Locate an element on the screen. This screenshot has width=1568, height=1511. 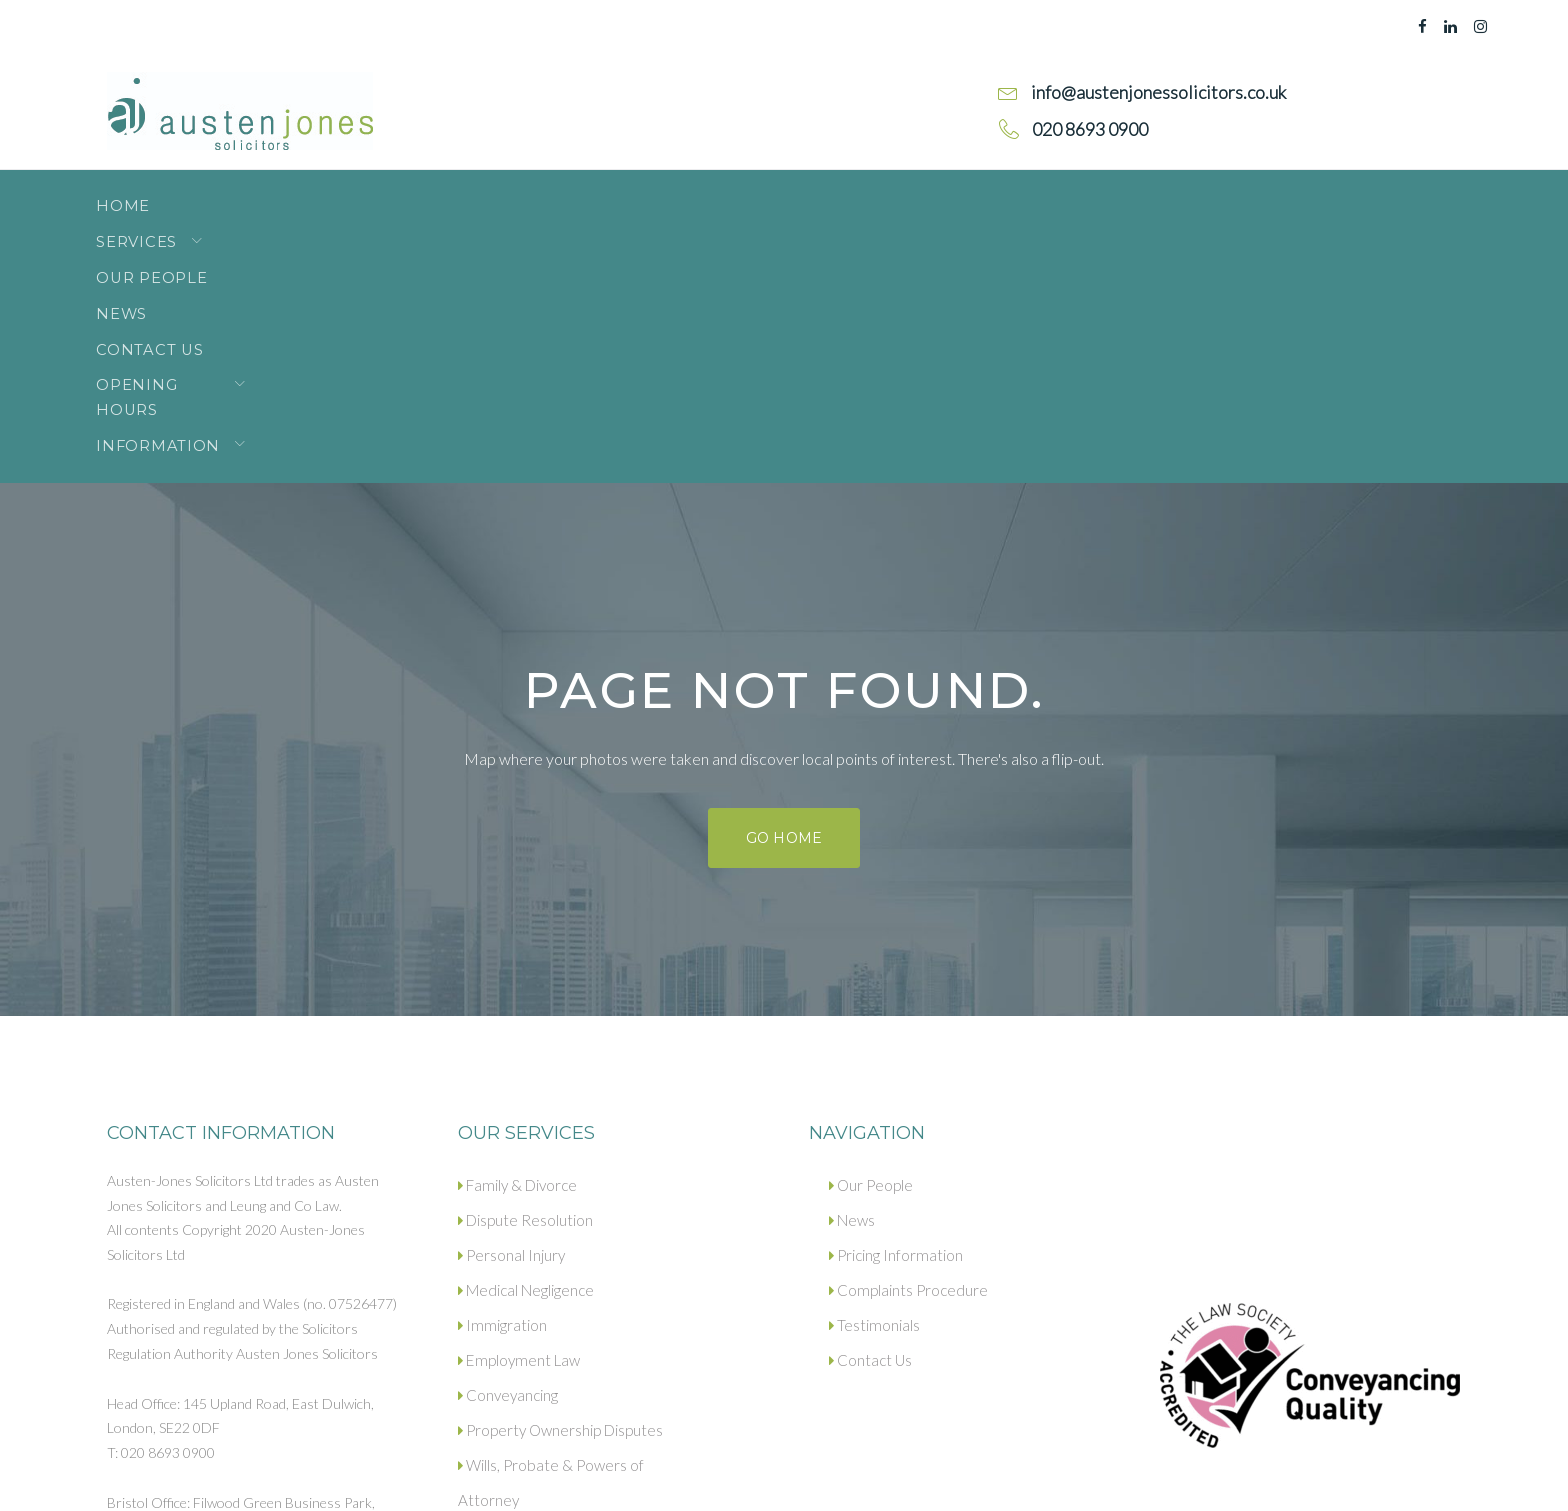
Employment Law is located at coordinates (516, 1108).